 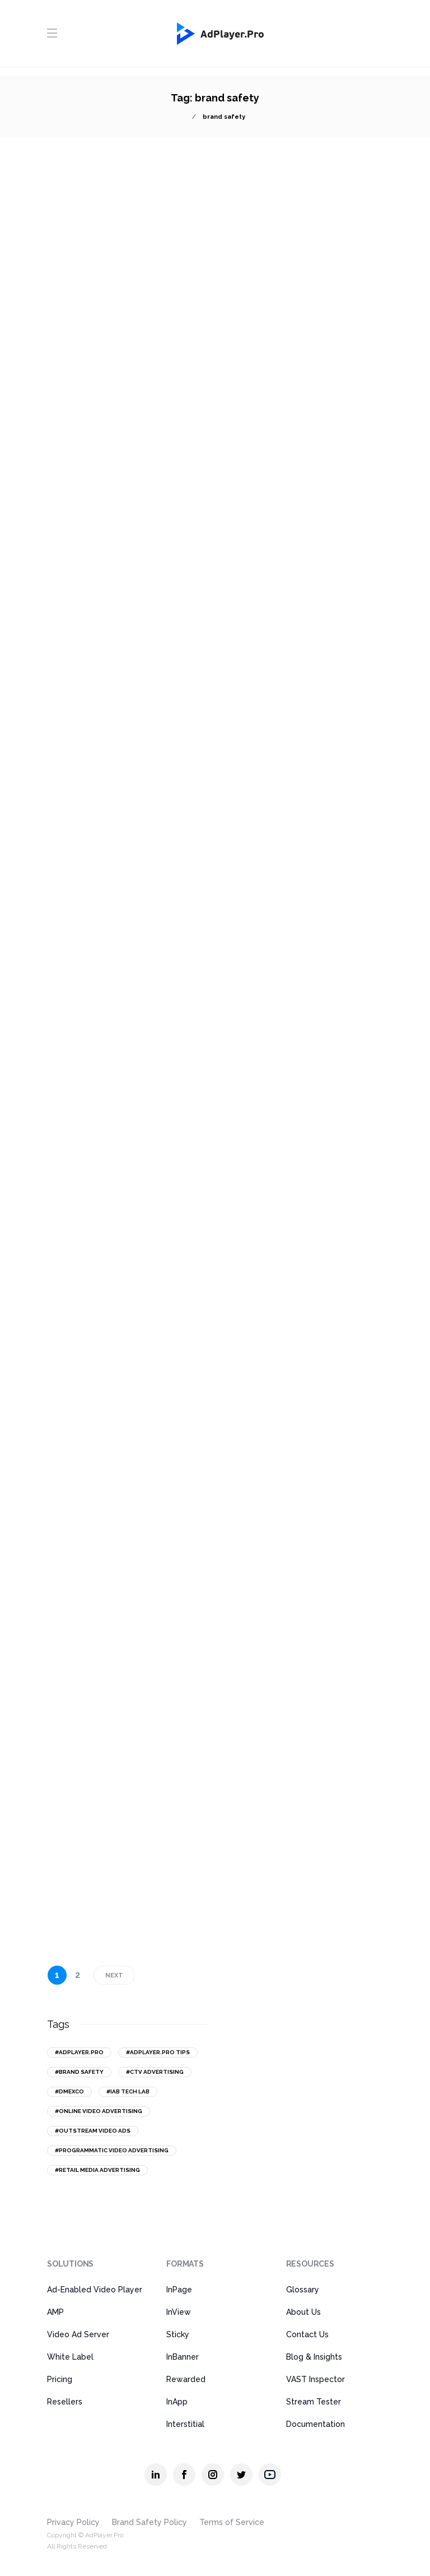 What do you see at coordinates (70, 2356) in the screenshot?
I see `White Label` at bounding box center [70, 2356].